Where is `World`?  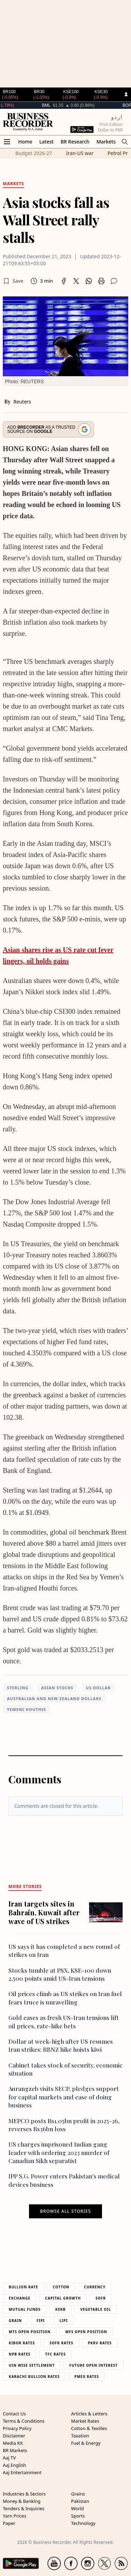 World is located at coordinates (77, 2508).